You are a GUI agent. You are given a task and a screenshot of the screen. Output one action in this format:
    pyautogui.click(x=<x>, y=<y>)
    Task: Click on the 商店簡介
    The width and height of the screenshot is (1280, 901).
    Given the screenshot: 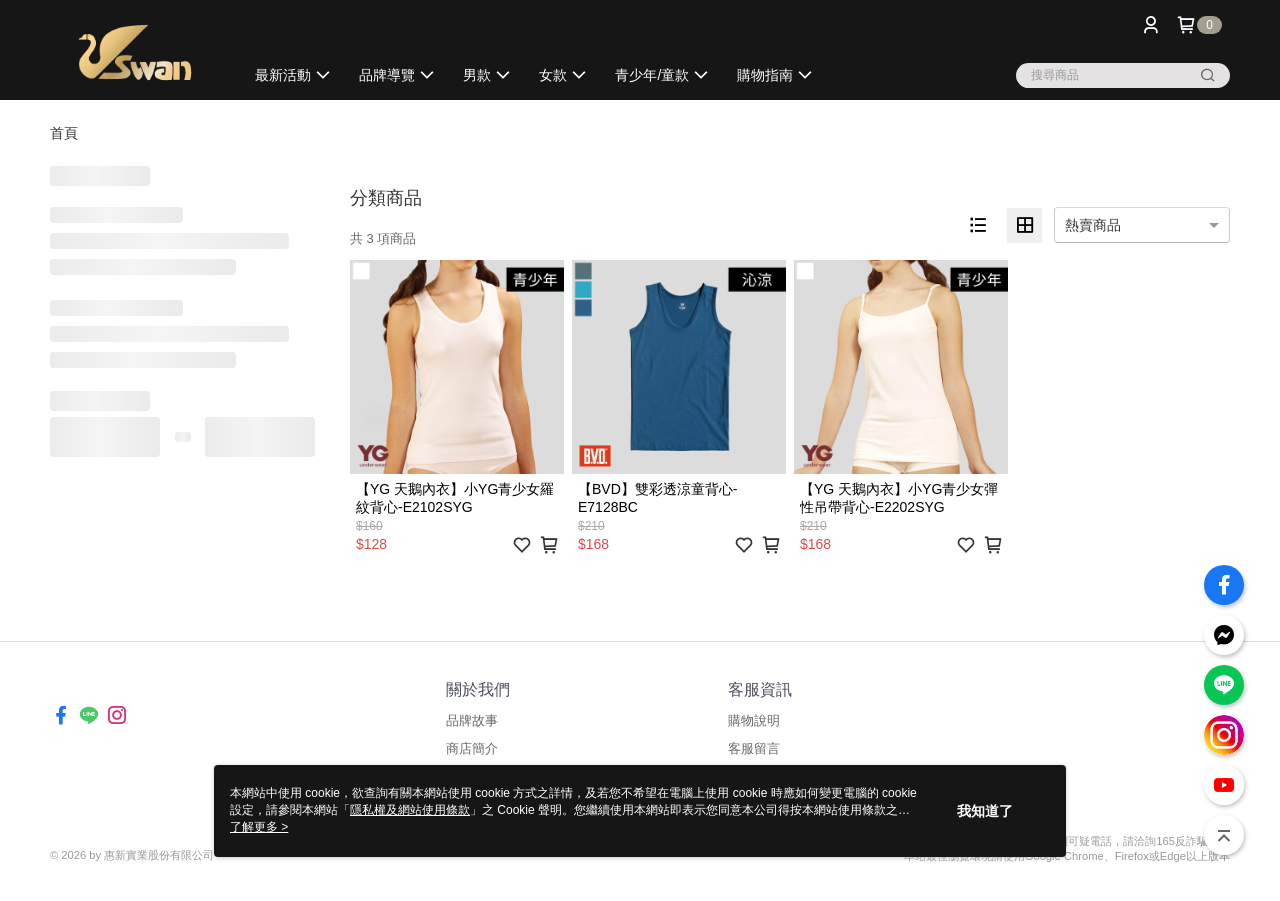 What is the action you would take?
    pyautogui.click(x=472, y=748)
    